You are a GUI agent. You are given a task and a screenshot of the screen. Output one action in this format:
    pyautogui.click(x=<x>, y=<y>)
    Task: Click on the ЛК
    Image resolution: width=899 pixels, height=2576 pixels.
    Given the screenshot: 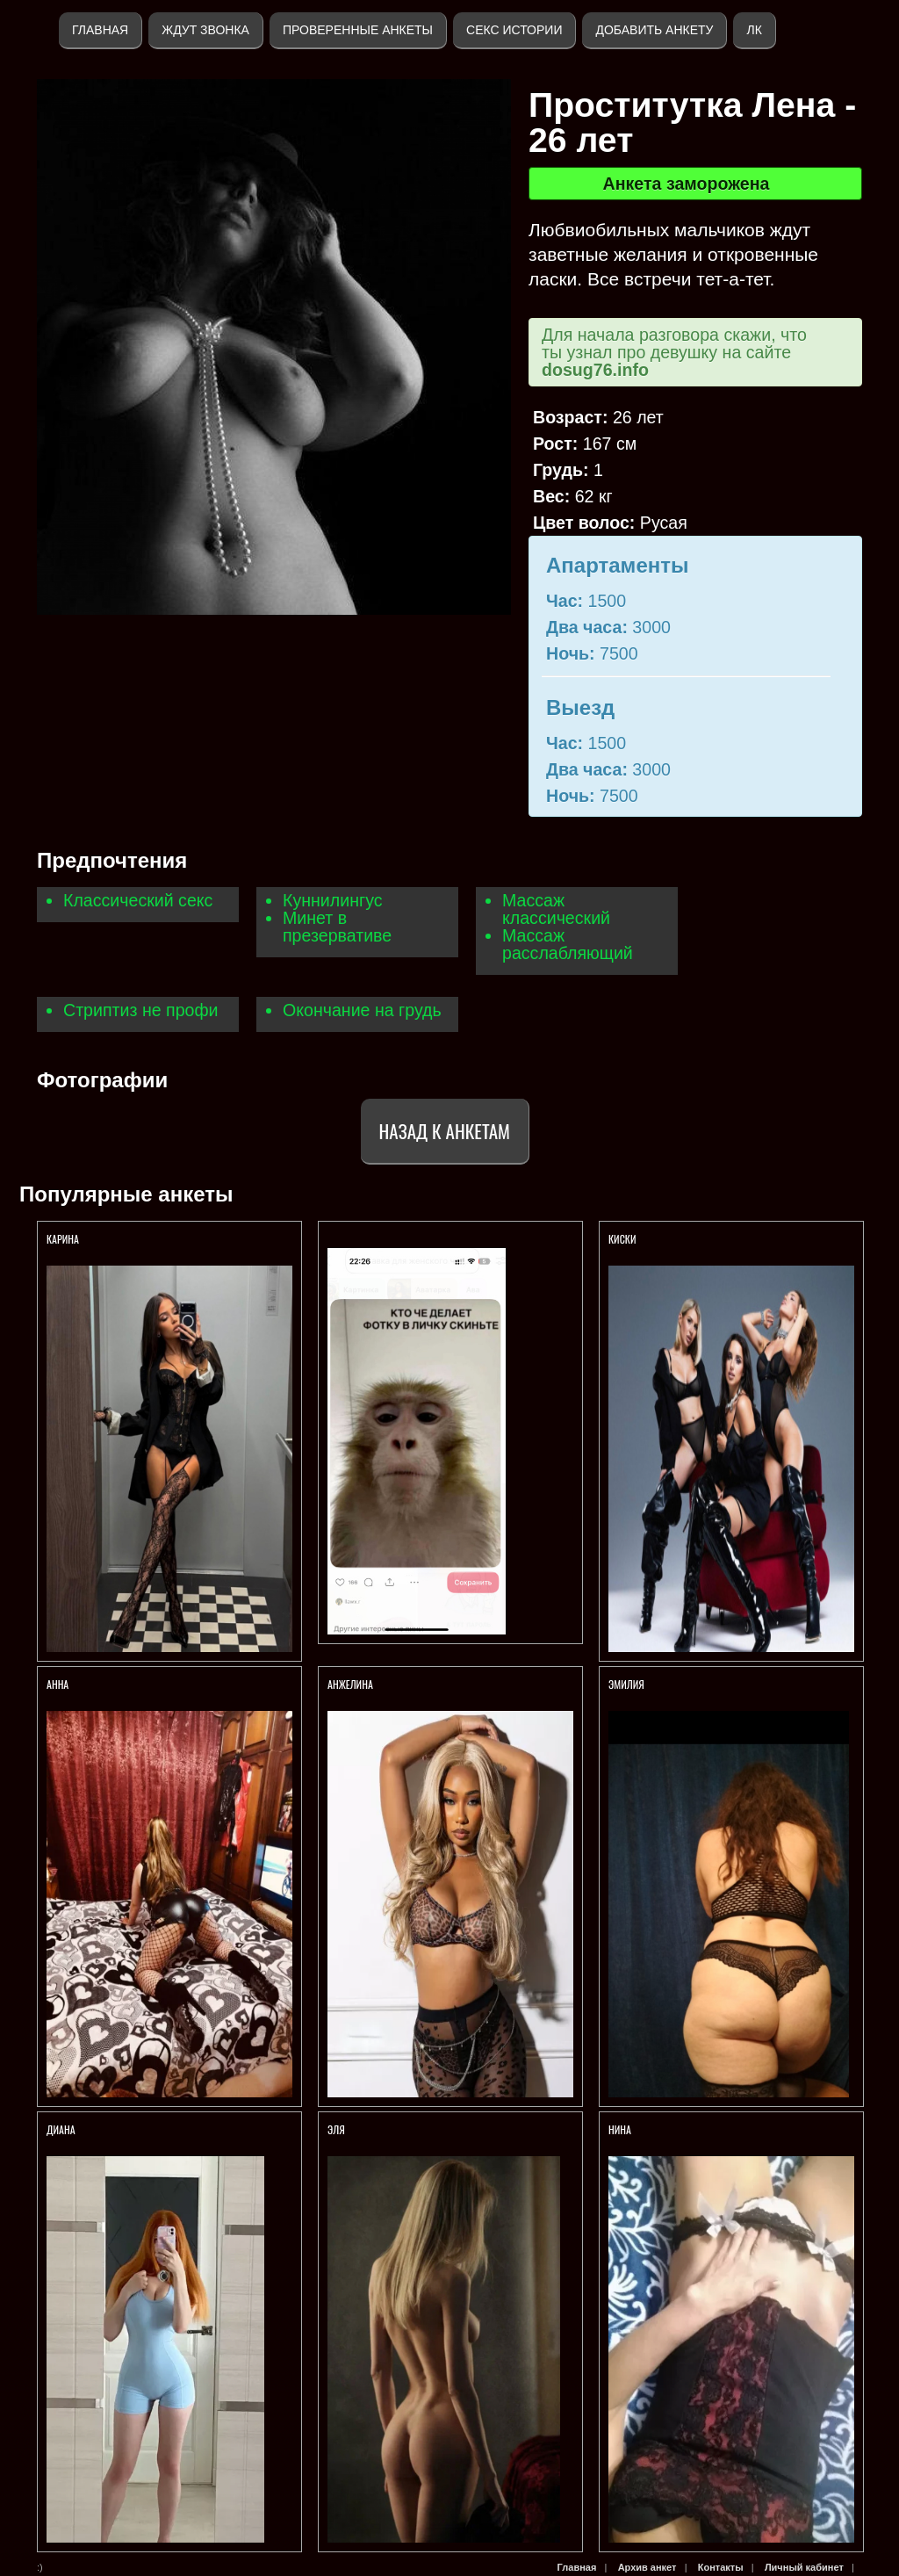 What is the action you would take?
    pyautogui.click(x=753, y=30)
    